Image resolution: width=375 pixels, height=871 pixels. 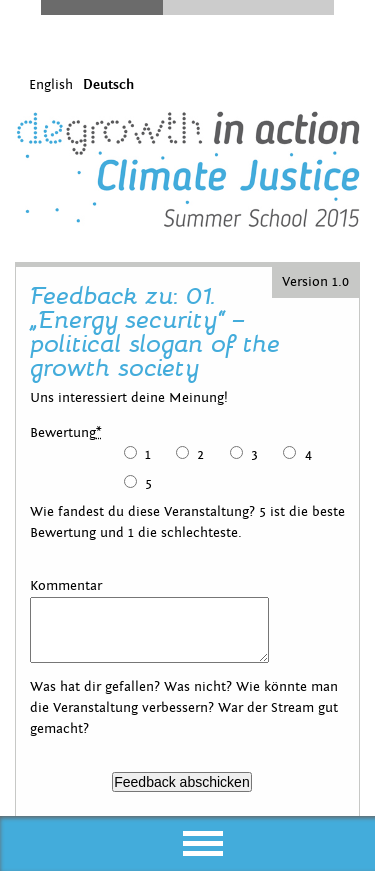 What do you see at coordinates (51, 85) in the screenshot?
I see `English` at bounding box center [51, 85].